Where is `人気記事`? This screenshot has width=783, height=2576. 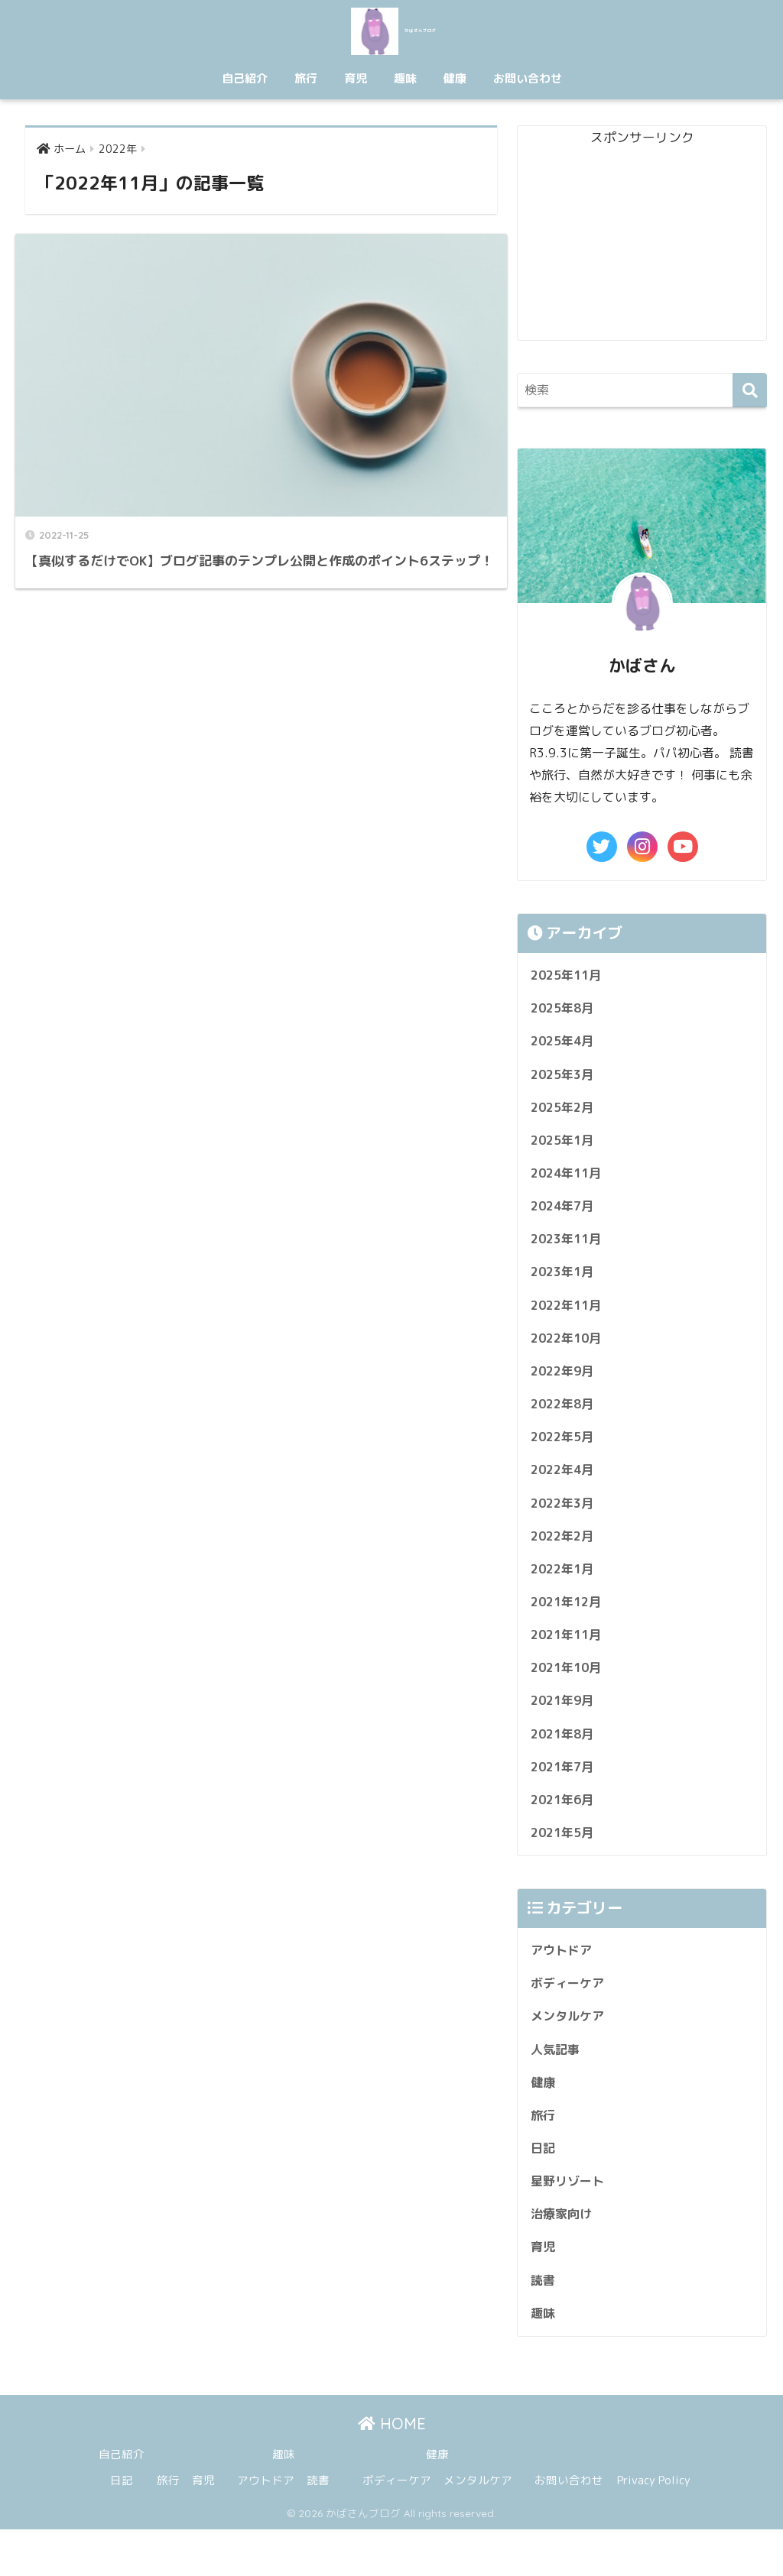 人気記事 is located at coordinates (557, 2086).